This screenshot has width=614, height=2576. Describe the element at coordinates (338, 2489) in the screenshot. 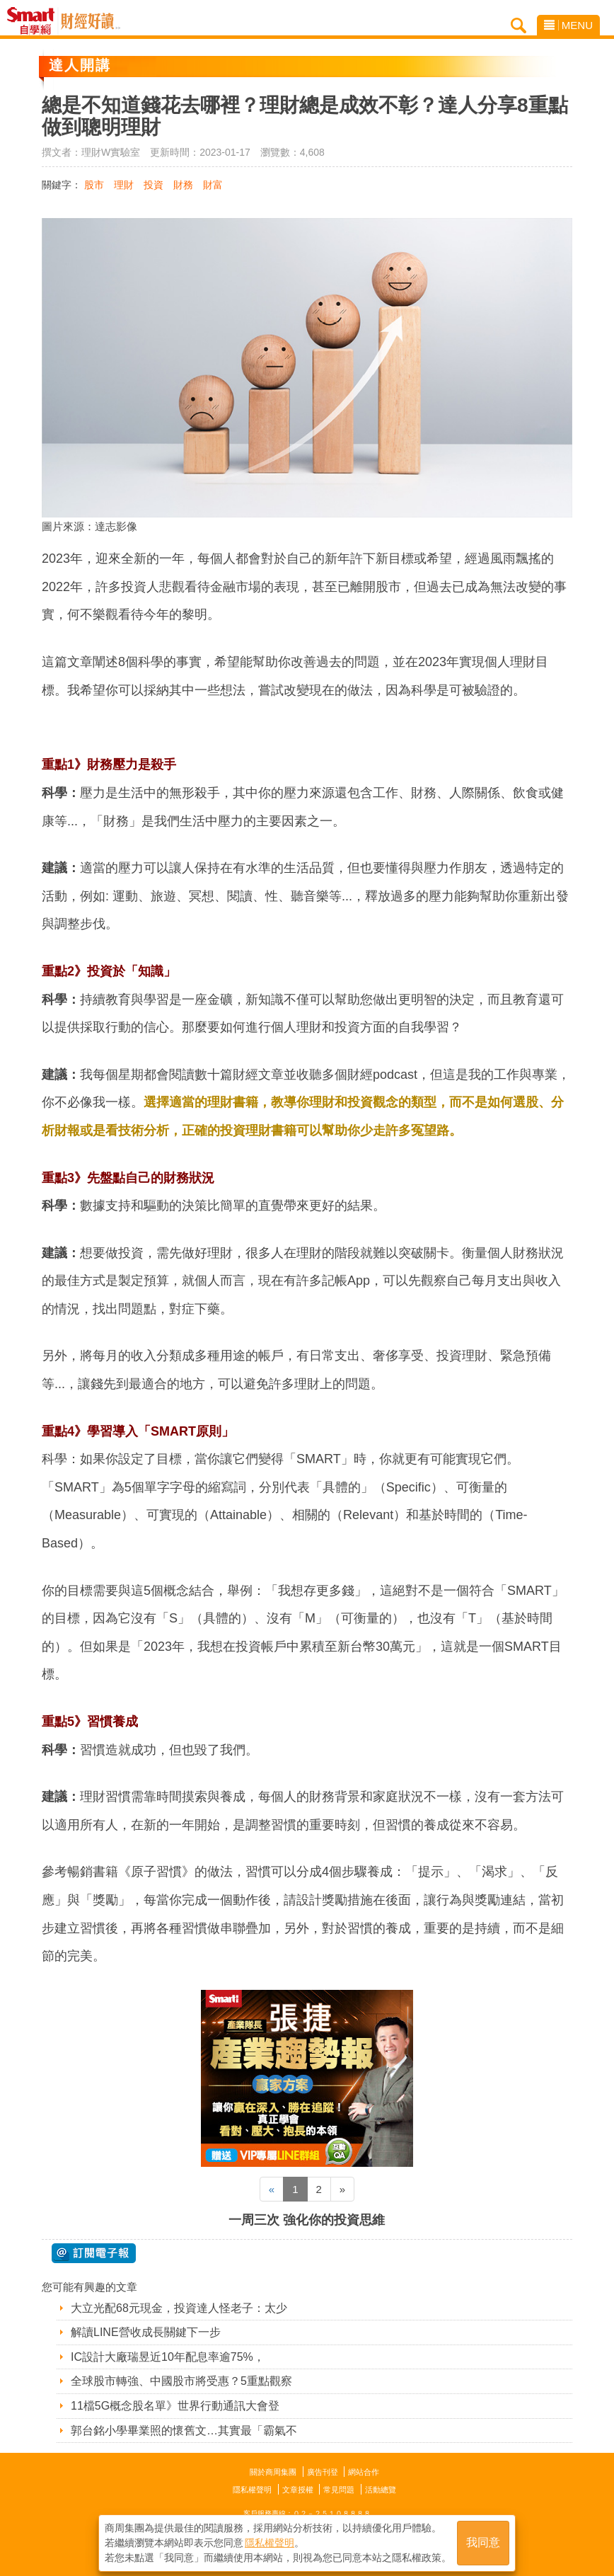

I see `常見問題` at that location.